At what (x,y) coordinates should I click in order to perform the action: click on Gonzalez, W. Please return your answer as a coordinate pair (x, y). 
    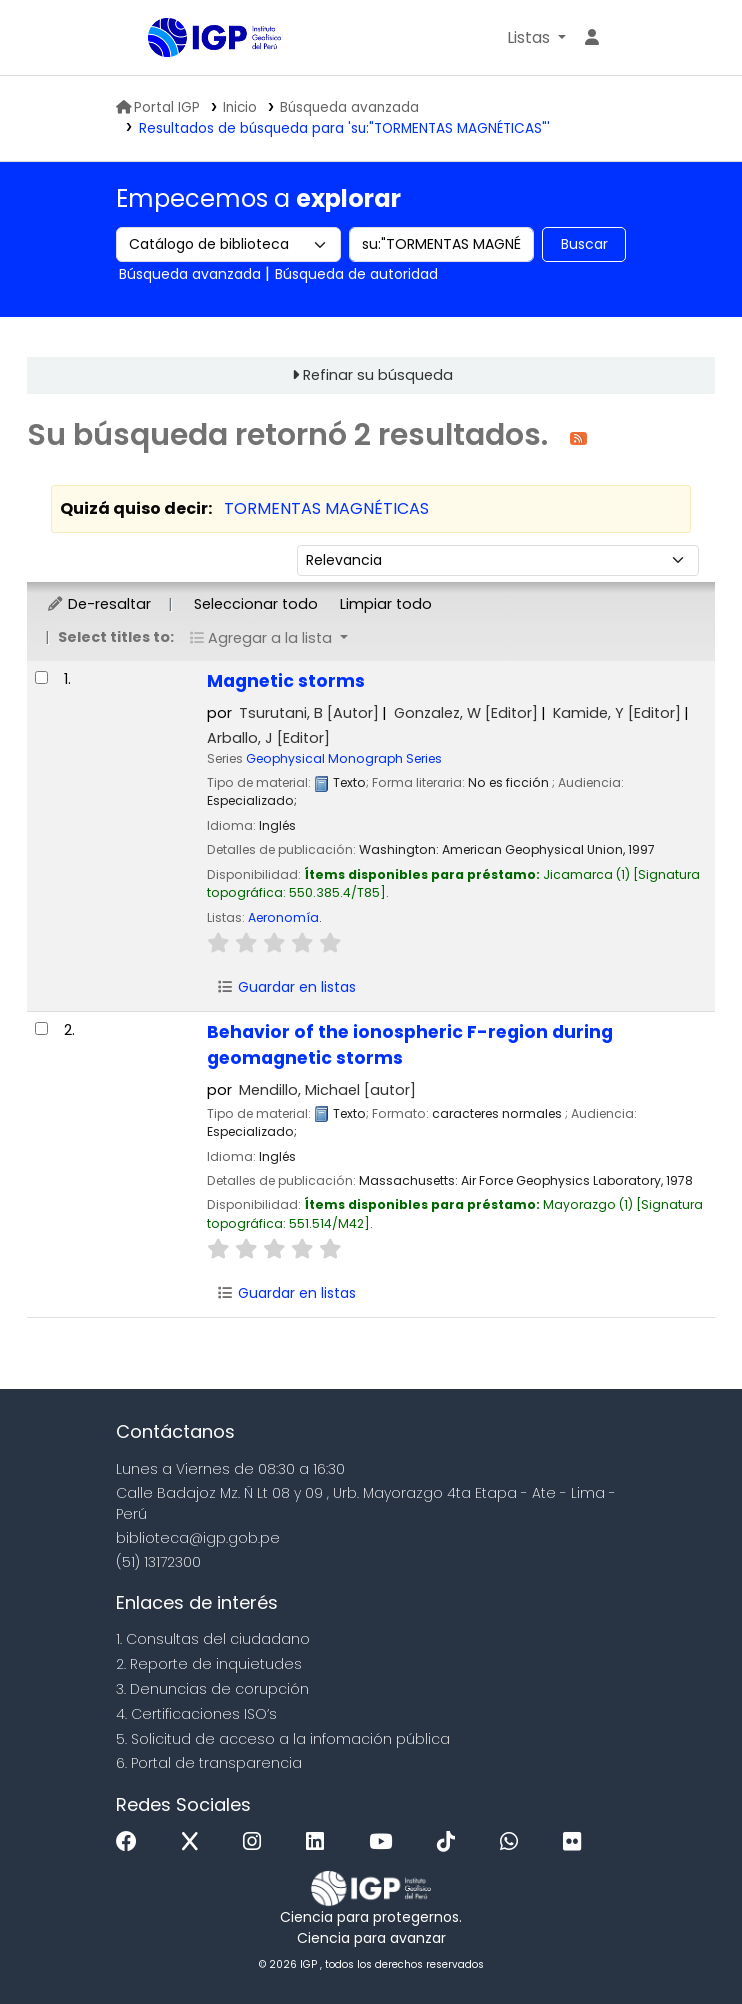
    Looking at the image, I should click on (466, 713).